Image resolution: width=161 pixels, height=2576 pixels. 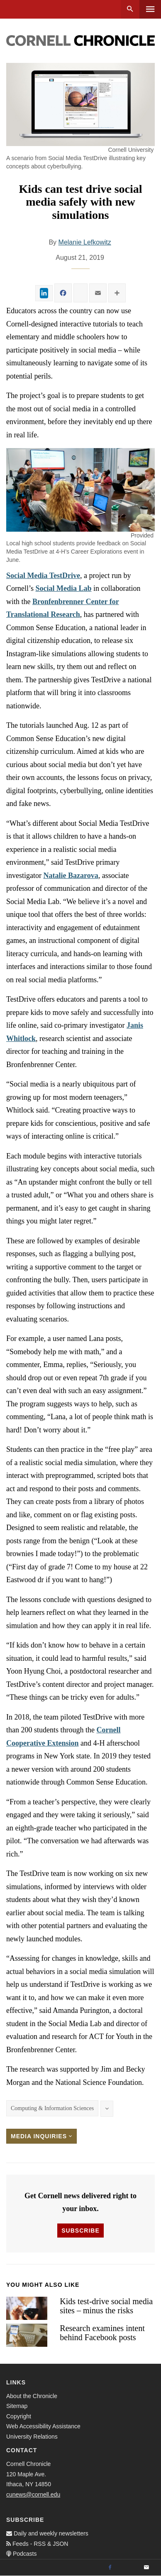 What do you see at coordinates (32, 2436) in the screenshot?
I see `University Relations` at bounding box center [32, 2436].